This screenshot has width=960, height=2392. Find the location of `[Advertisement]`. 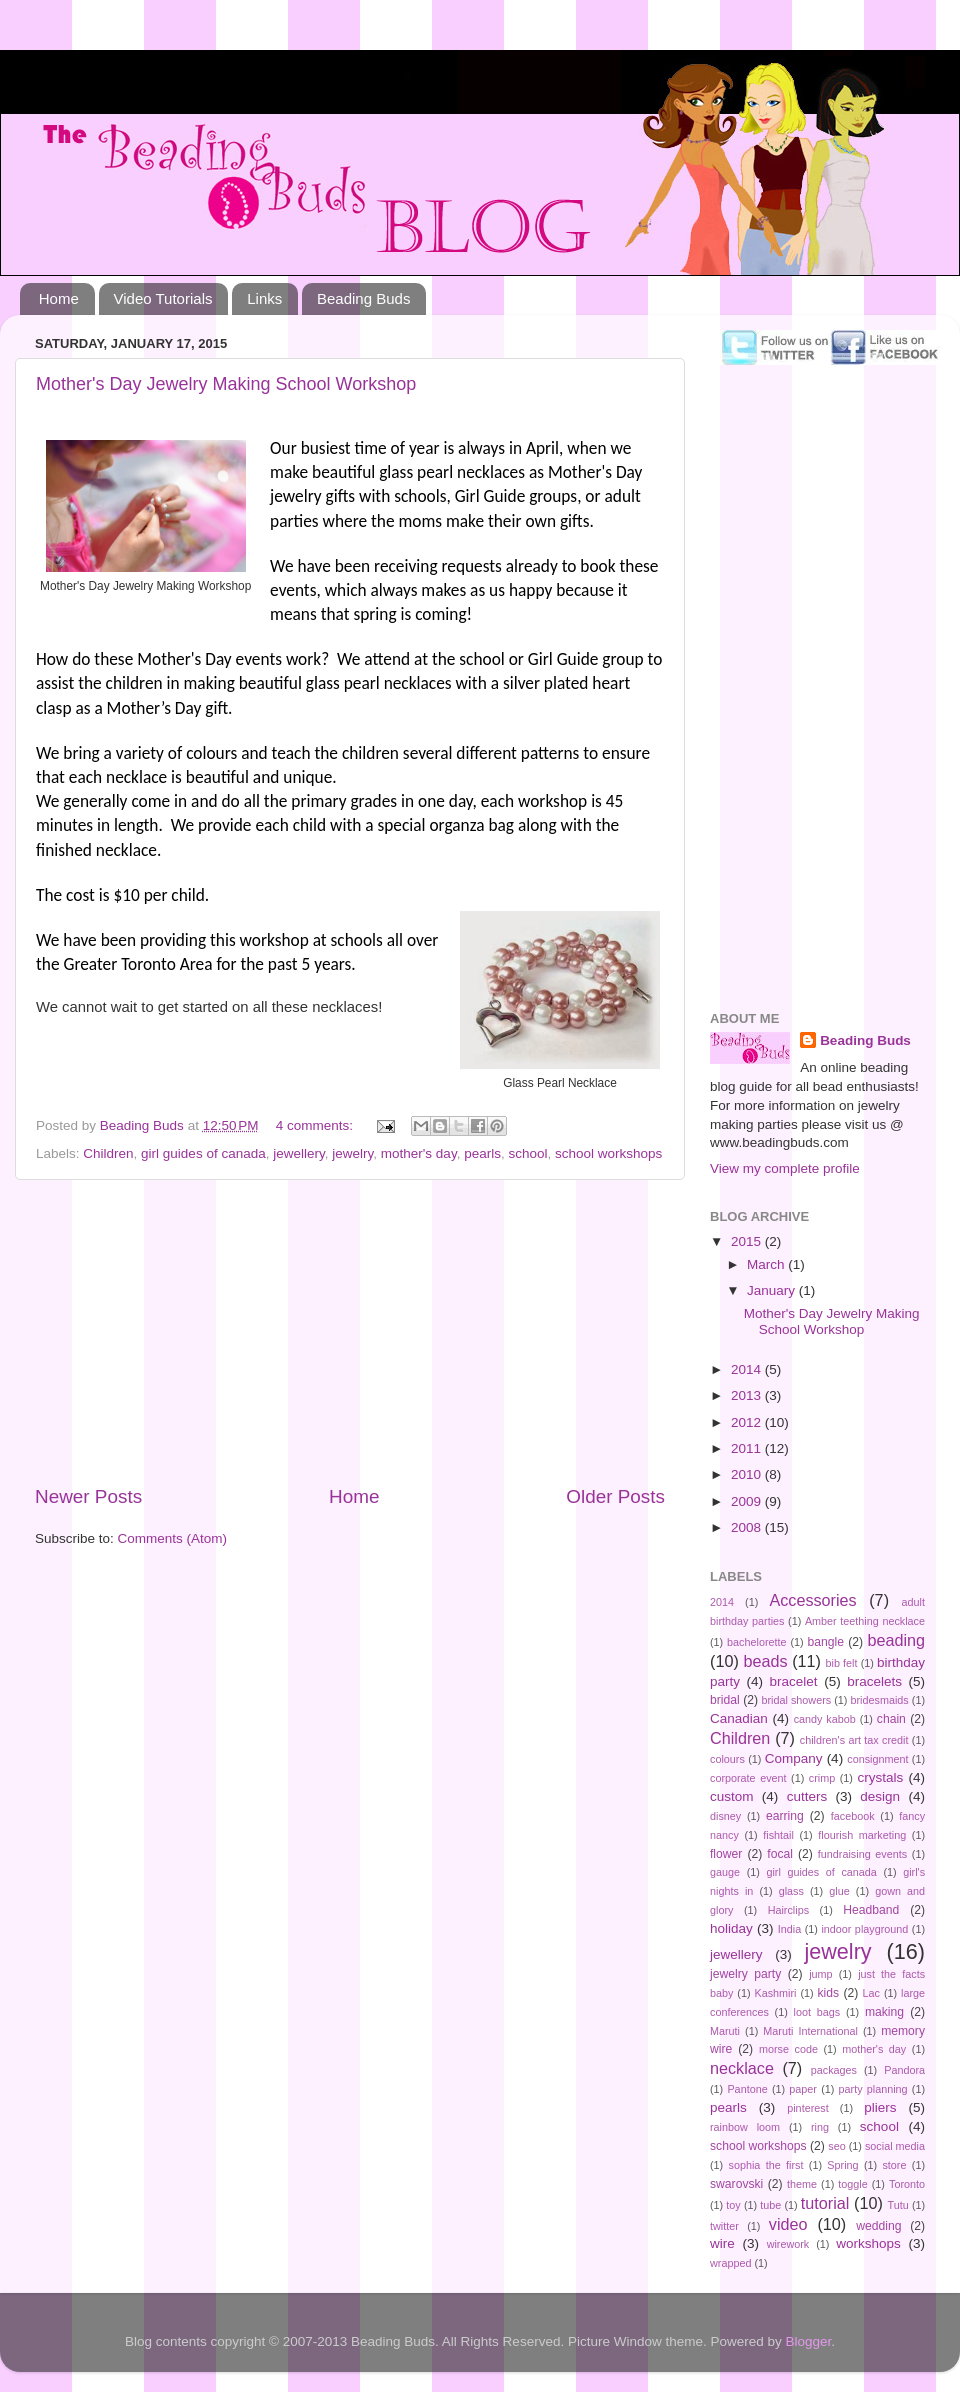

[Advertisement] is located at coordinates (350, 1332).